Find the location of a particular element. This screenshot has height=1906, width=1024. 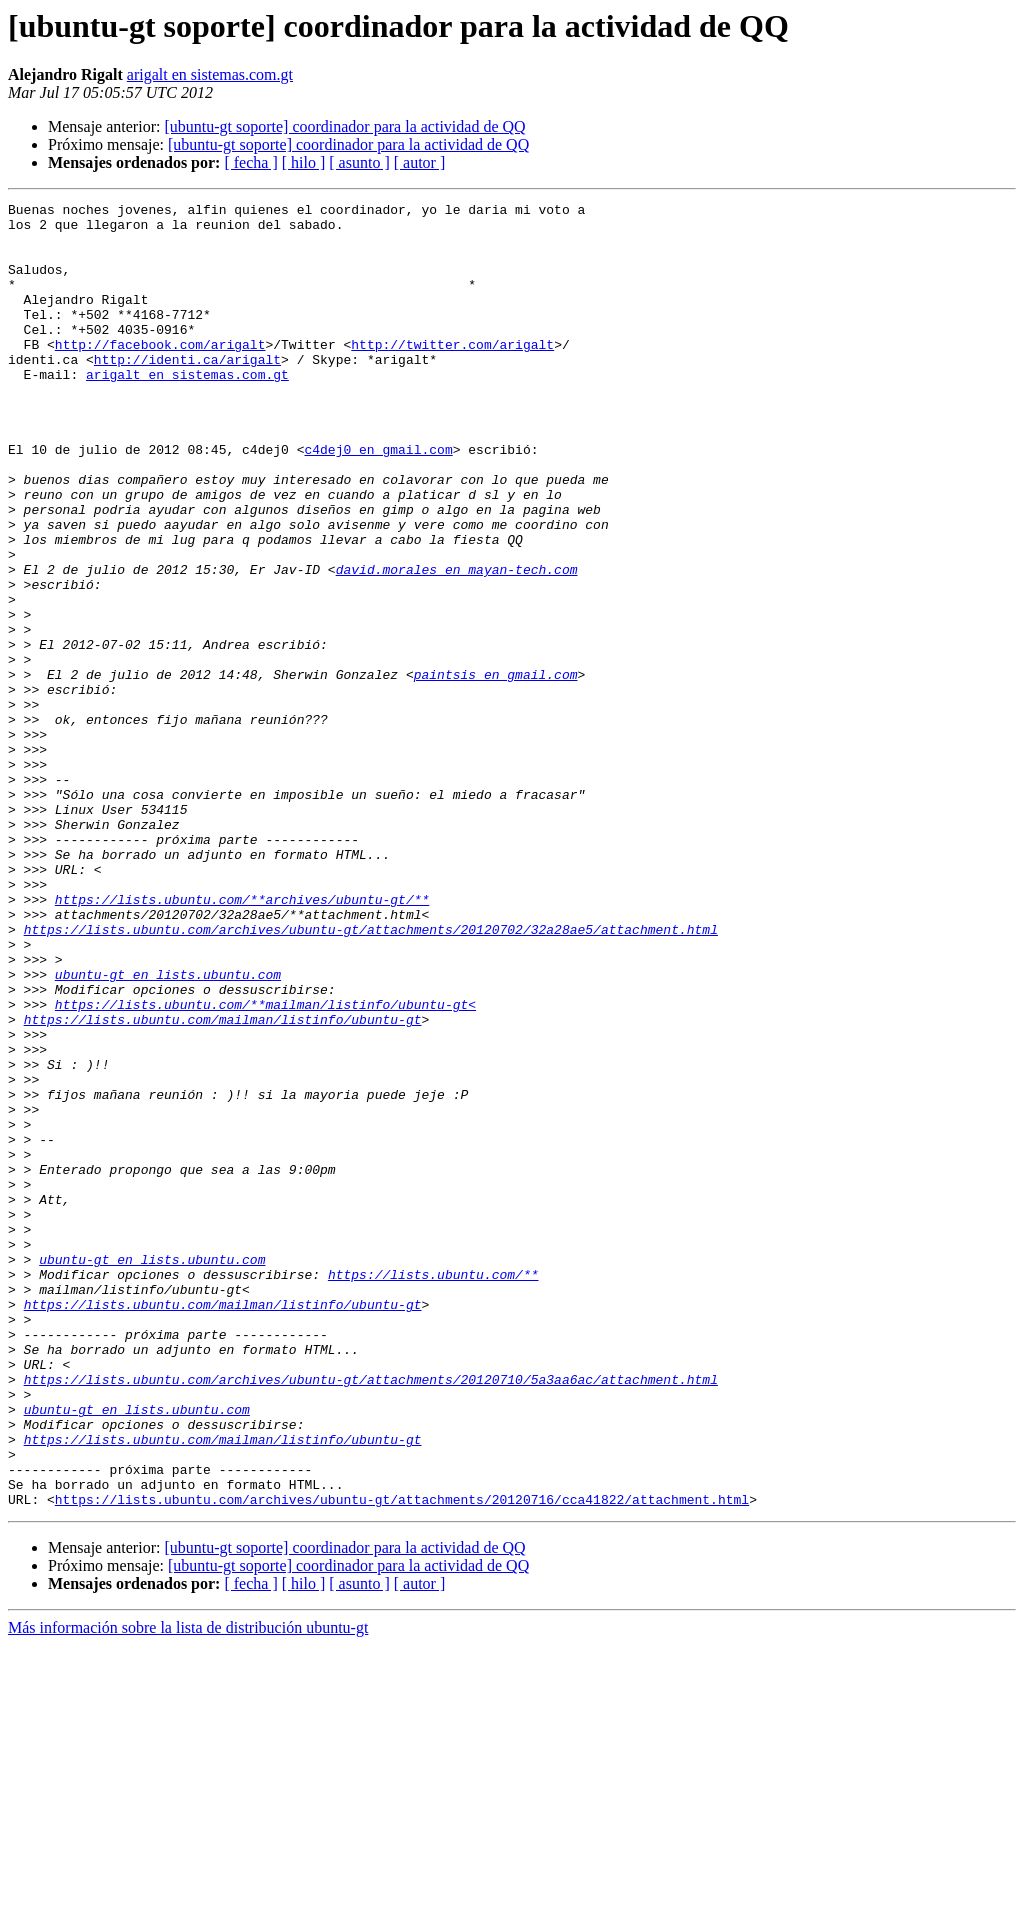

[ hilo ] is located at coordinates (304, 162).